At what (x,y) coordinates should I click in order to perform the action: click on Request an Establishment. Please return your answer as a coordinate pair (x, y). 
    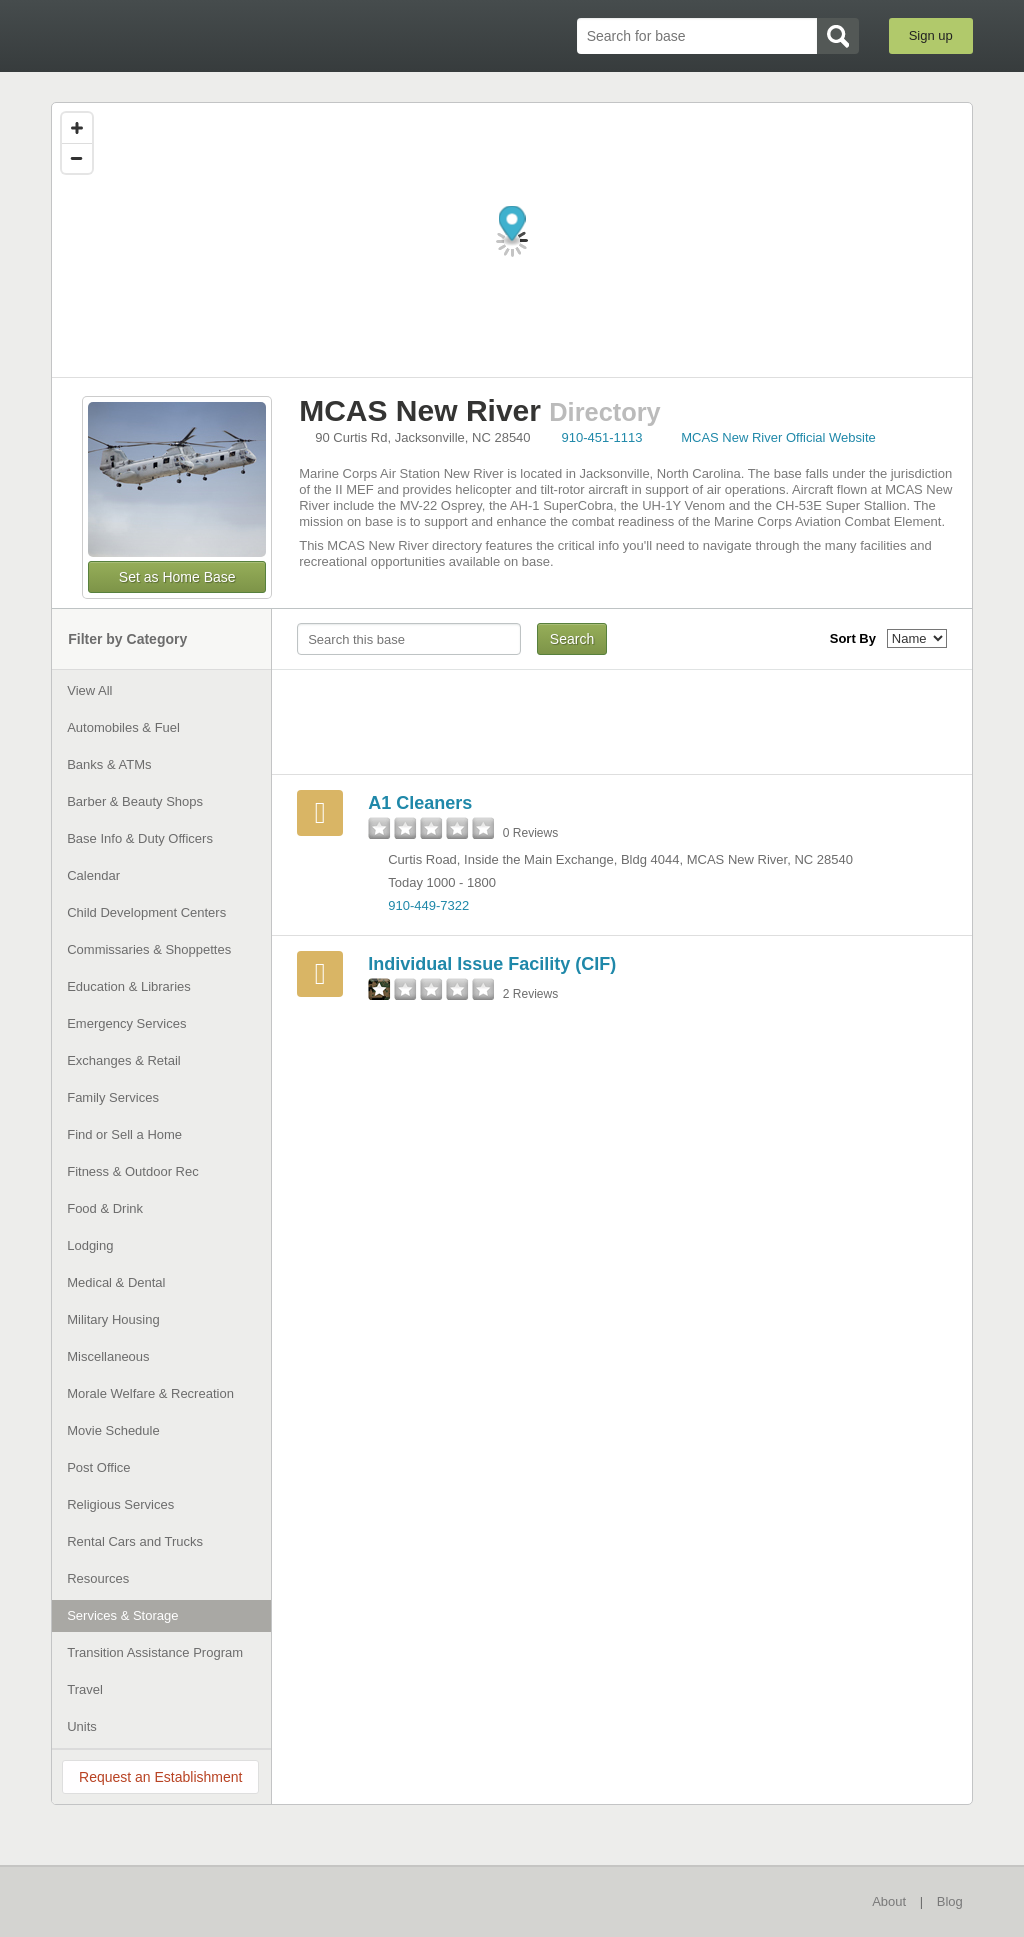
    Looking at the image, I should click on (160, 1777).